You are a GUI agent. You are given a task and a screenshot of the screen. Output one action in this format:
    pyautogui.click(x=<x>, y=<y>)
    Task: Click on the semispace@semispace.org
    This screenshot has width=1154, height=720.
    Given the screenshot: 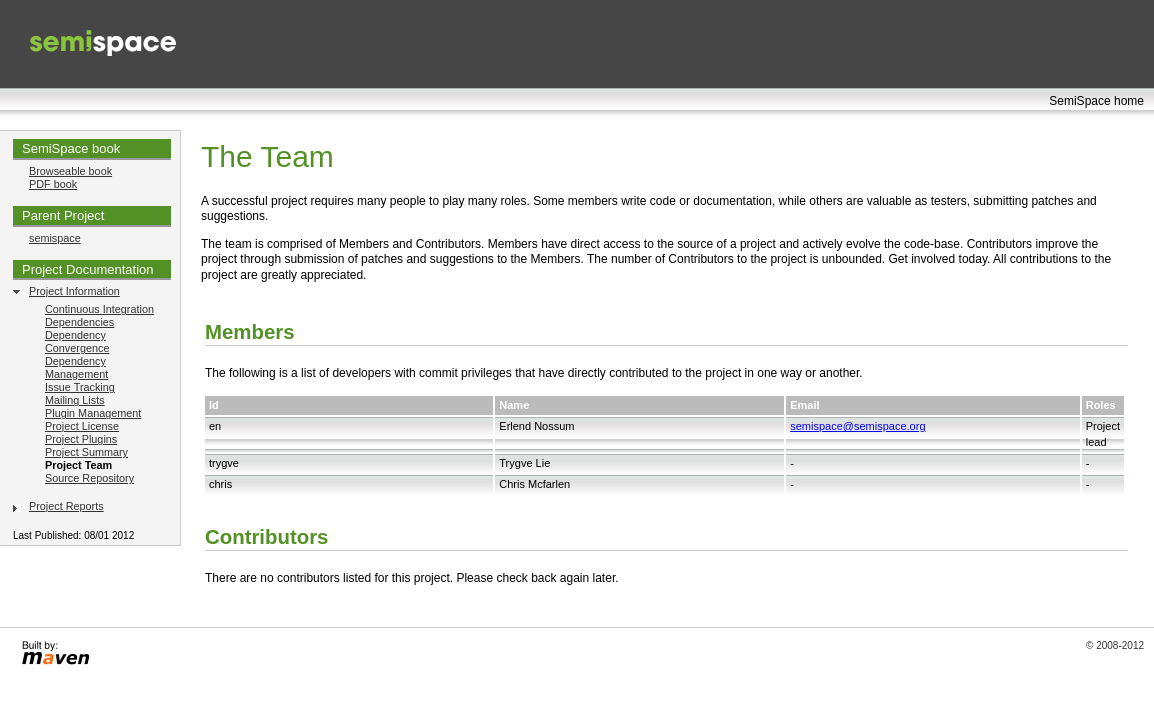 What is the action you would take?
    pyautogui.click(x=857, y=426)
    